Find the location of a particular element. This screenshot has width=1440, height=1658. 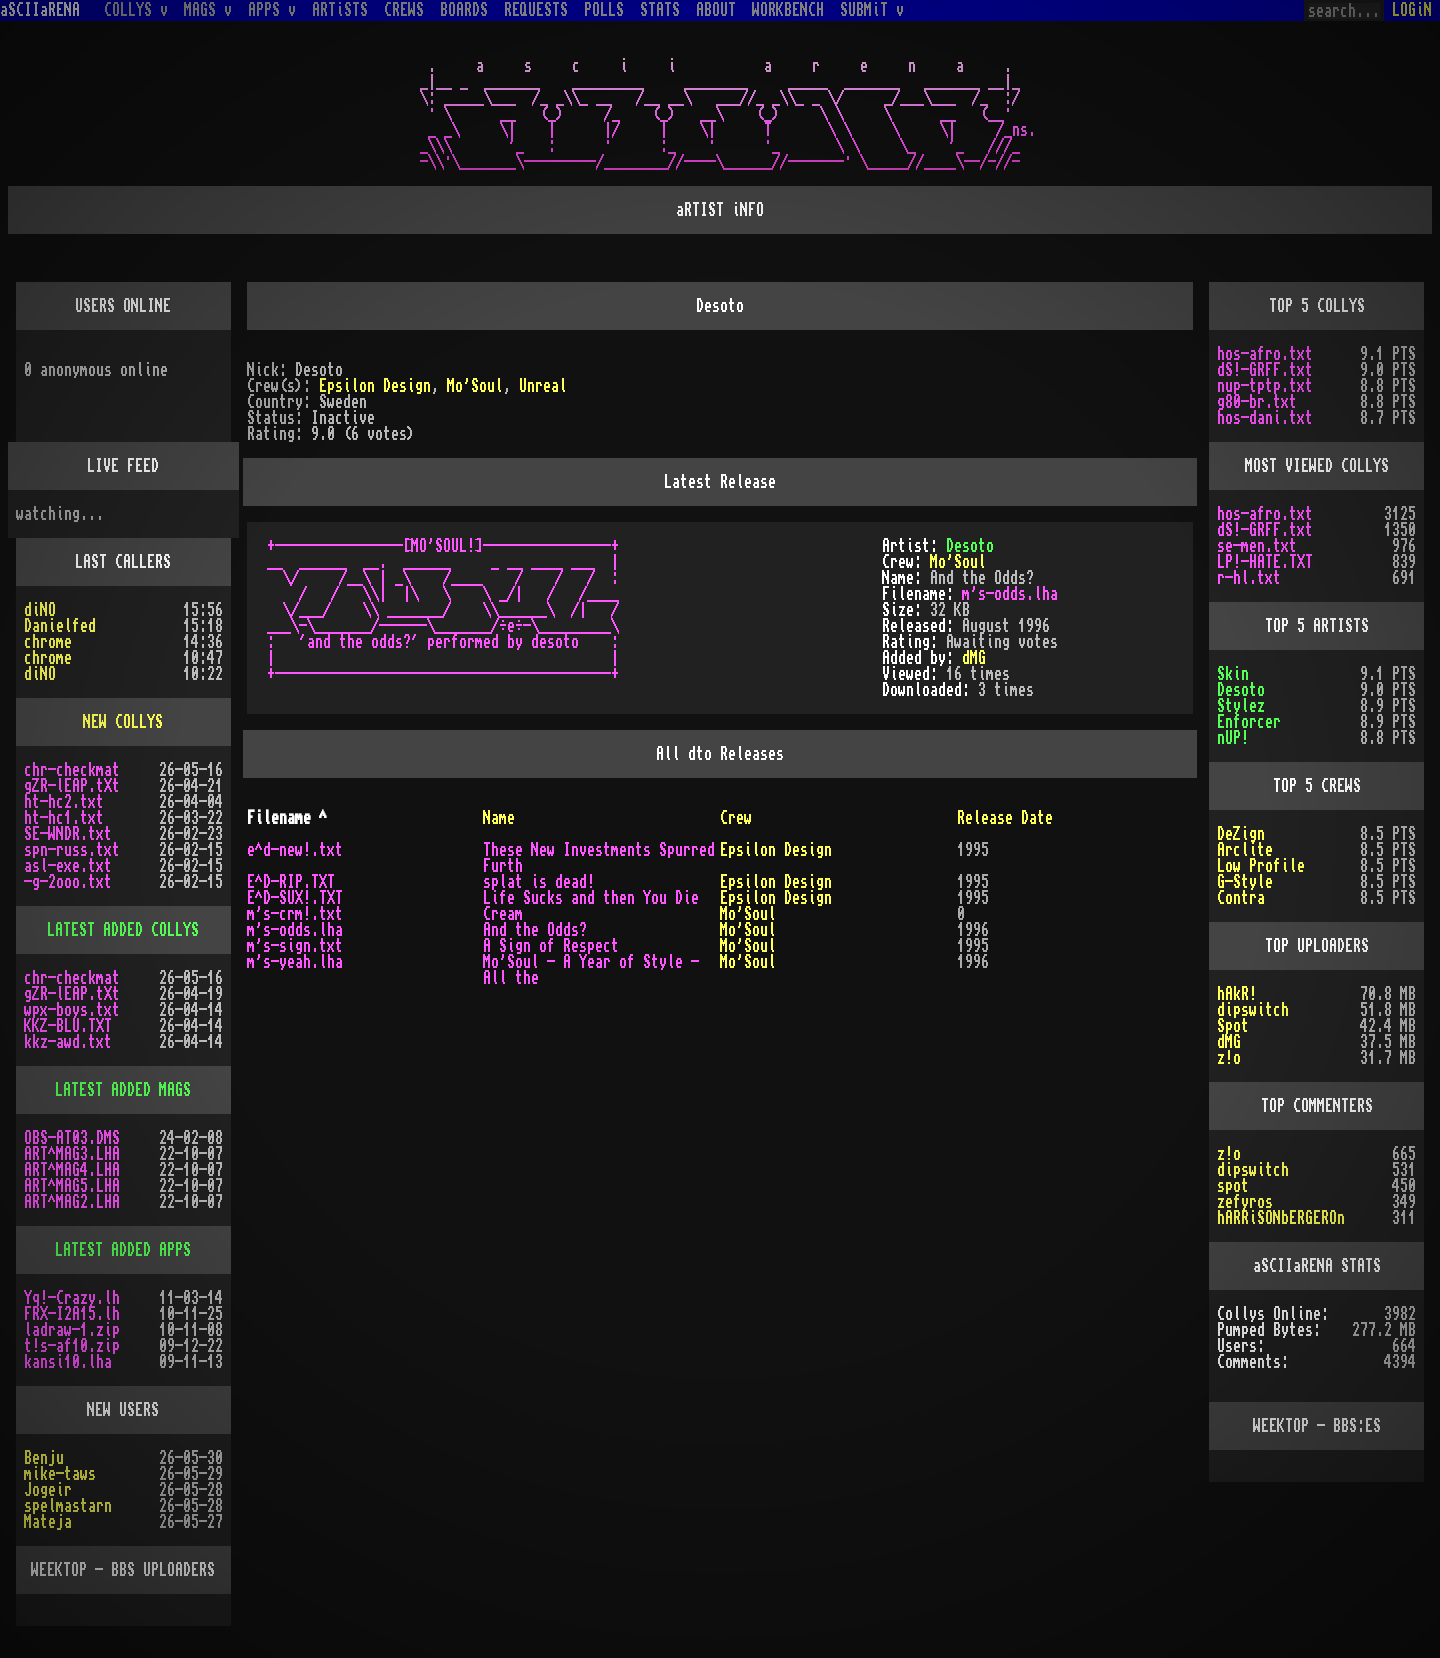

A Sign of Respect is located at coordinates (551, 946).